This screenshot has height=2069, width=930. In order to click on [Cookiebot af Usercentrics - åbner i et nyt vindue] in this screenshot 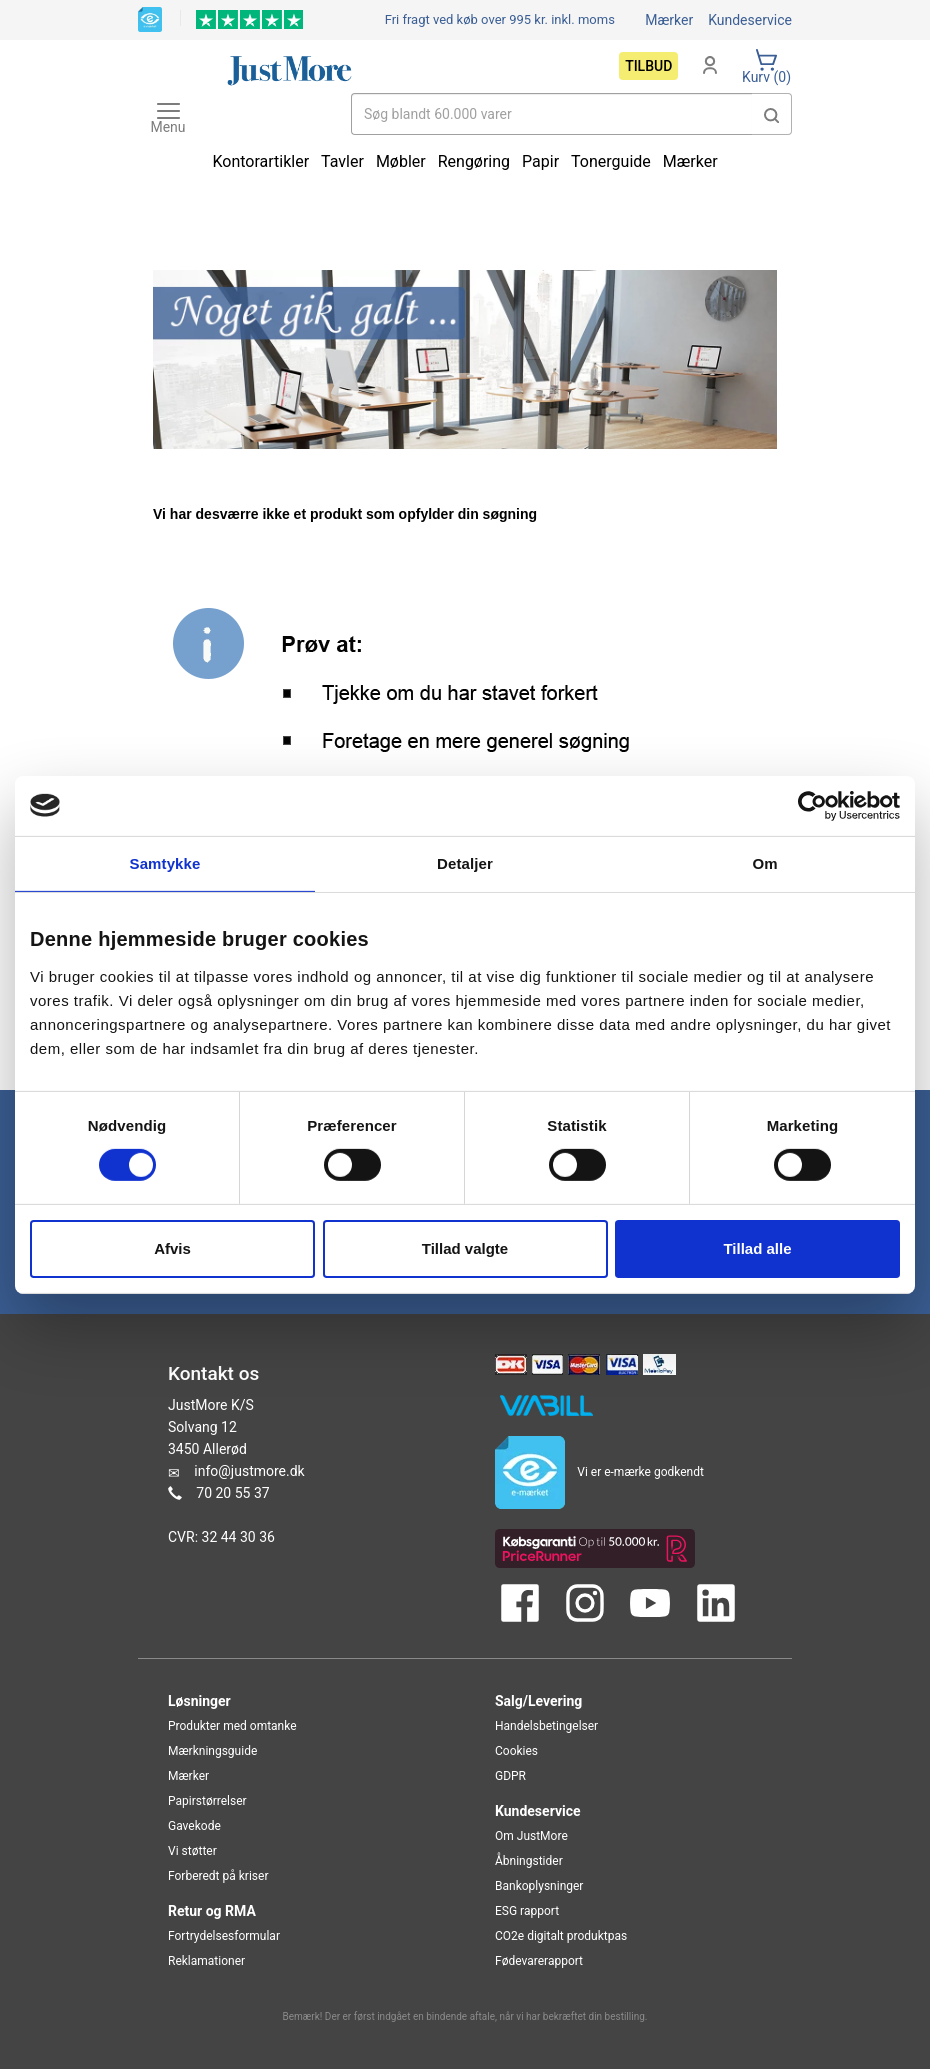, I will do `click(812, 805)`.